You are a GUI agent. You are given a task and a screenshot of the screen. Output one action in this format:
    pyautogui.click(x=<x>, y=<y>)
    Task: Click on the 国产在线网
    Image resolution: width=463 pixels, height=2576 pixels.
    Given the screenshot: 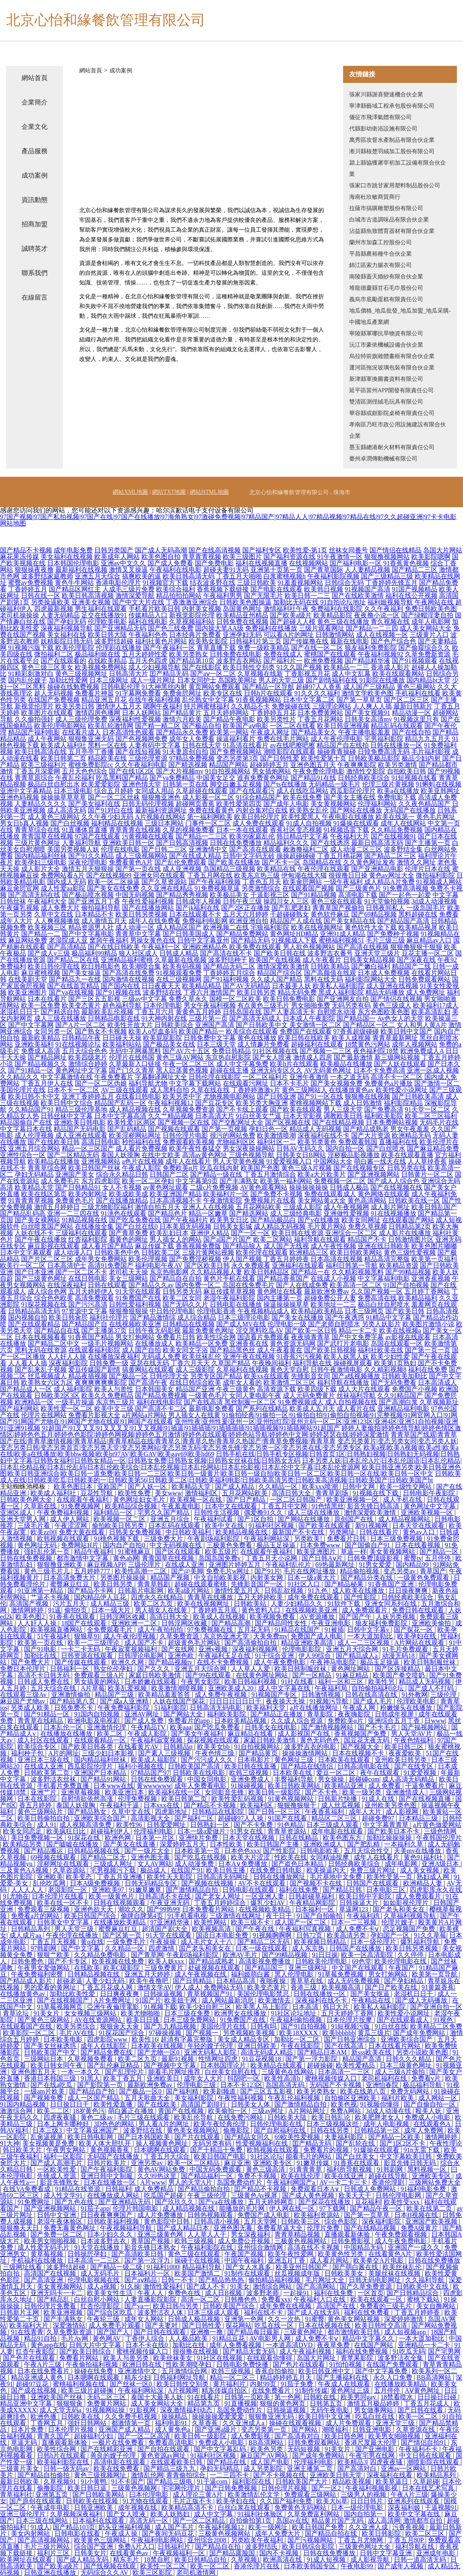 What is the action you would take?
    pyautogui.click(x=178, y=1649)
    